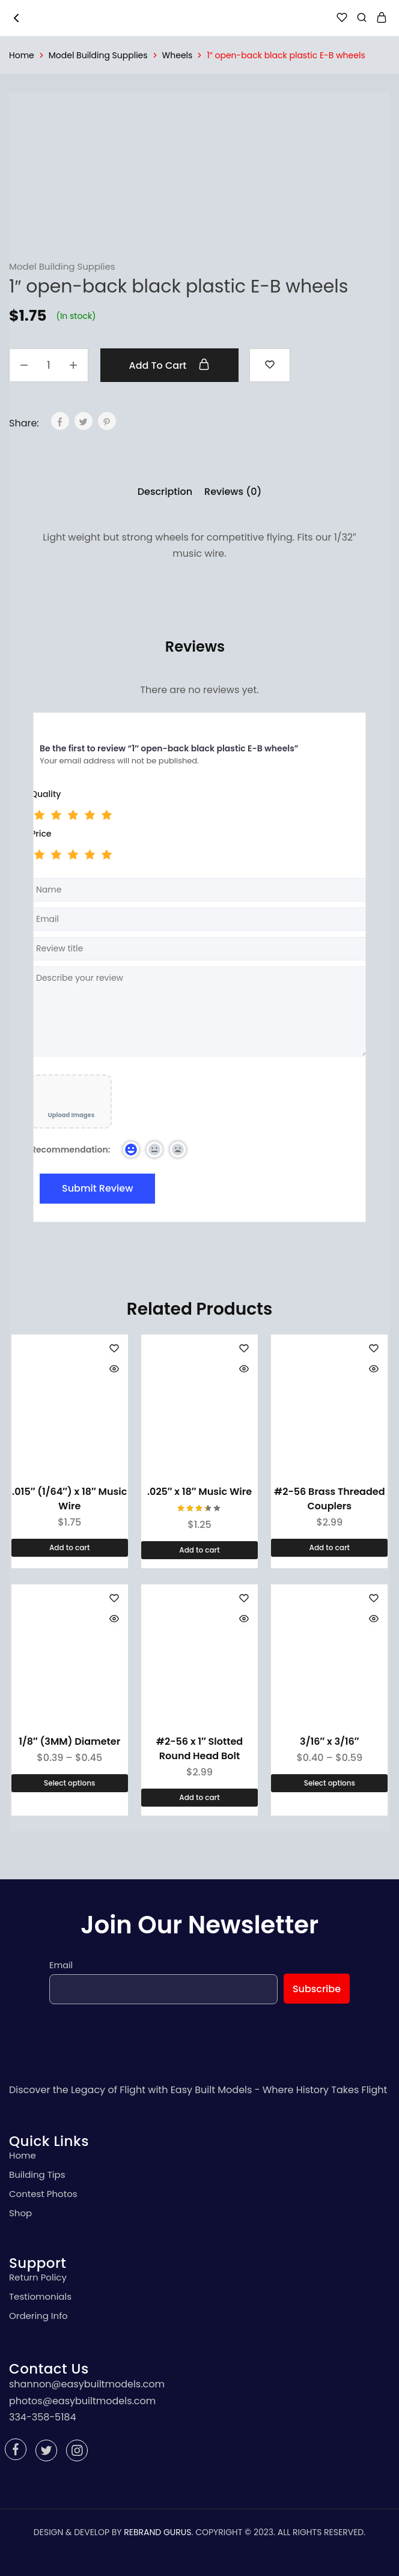 This screenshot has width=399, height=2576. Describe the element at coordinates (199, 1492) in the screenshot. I see `.025″ x 18″ Music Wire` at that location.